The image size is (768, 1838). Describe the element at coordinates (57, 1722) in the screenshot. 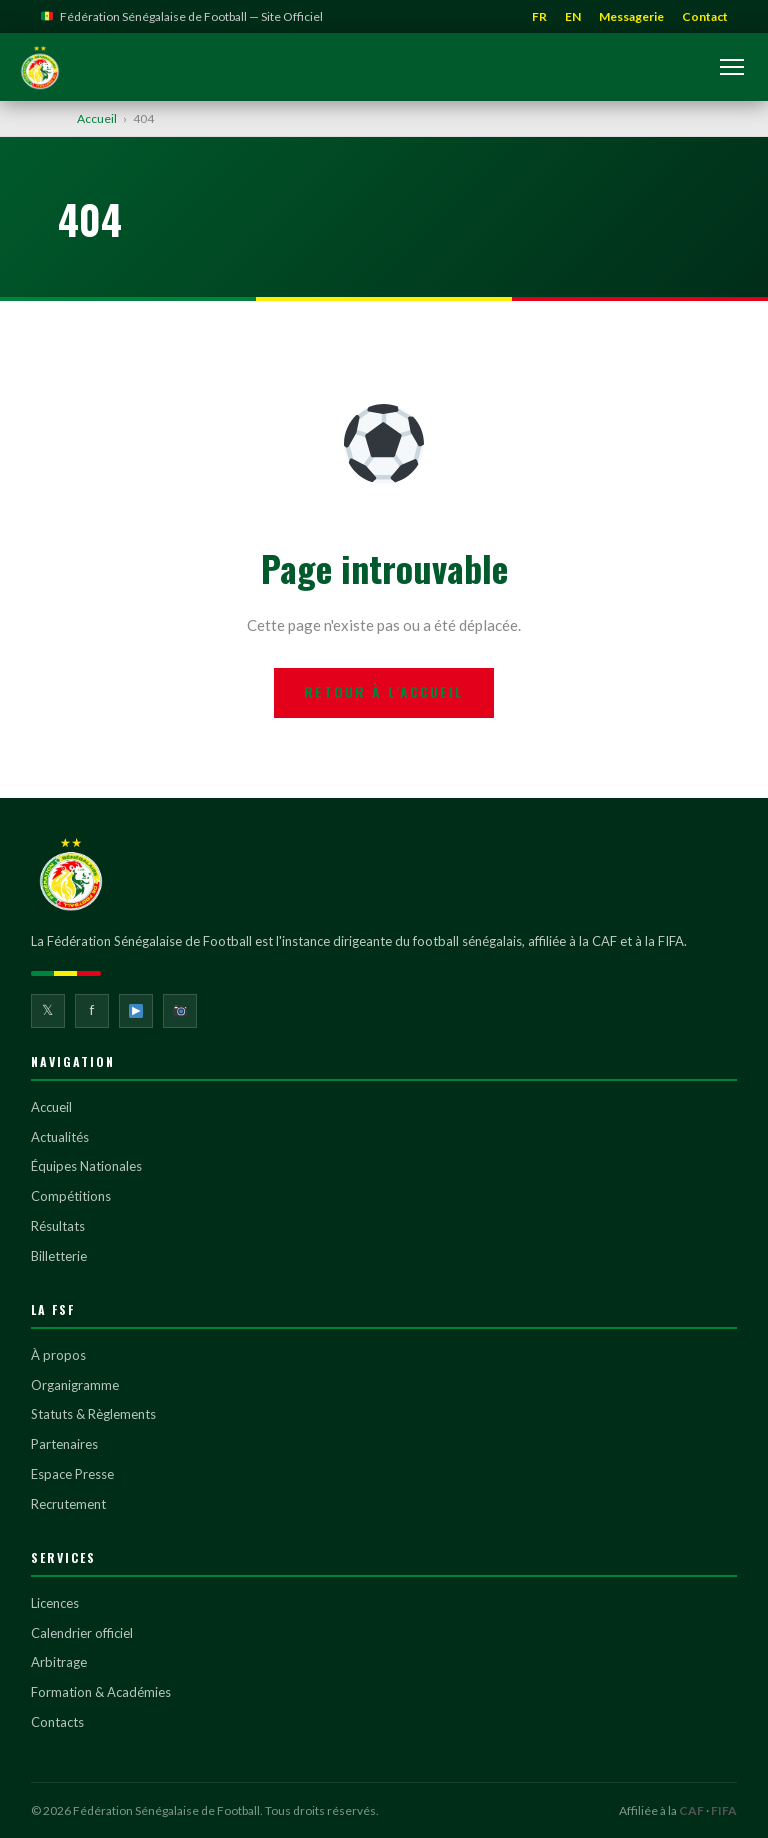

I see `Contacts` at that location.